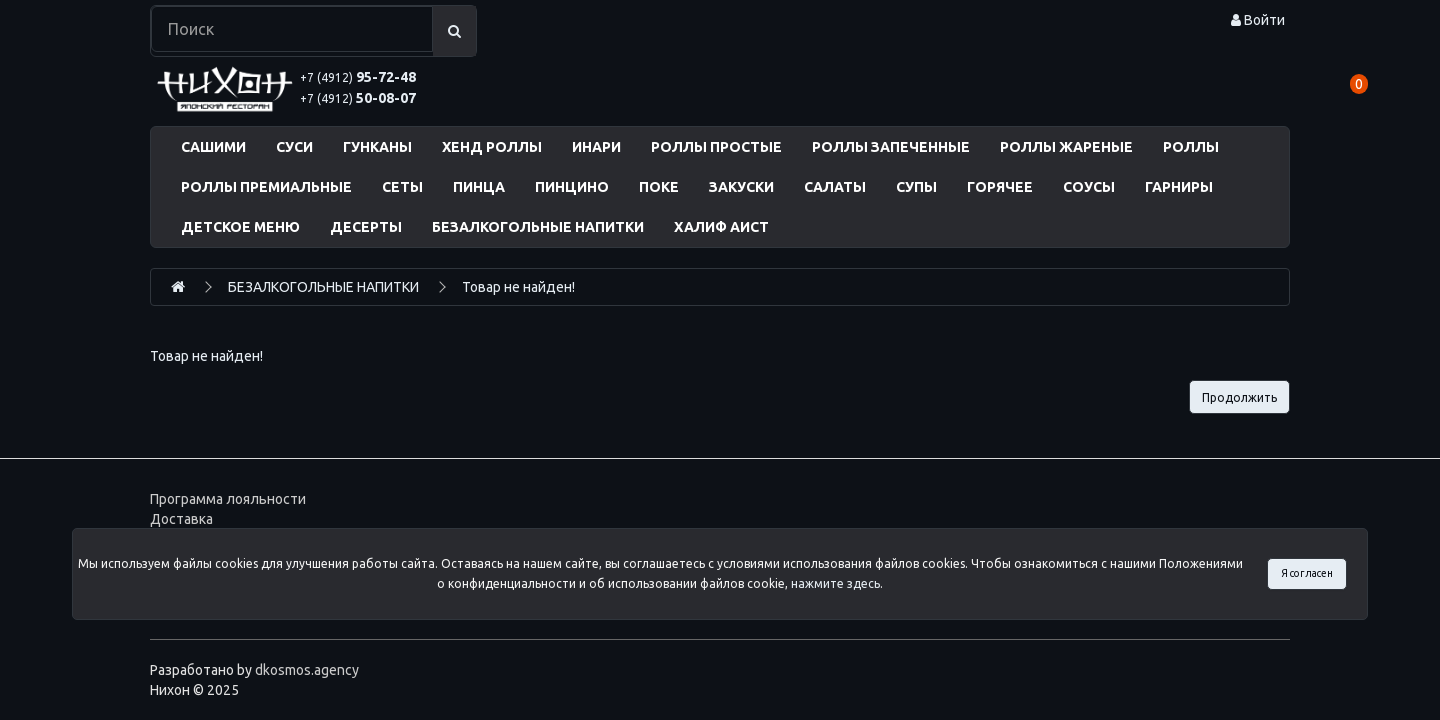 This screenshot has width=1440, height=720. Describe the element at coordinates (716, 147) in the screenshot. I see `РОЛЛЫ ПРОСТЫЕ` at that location.